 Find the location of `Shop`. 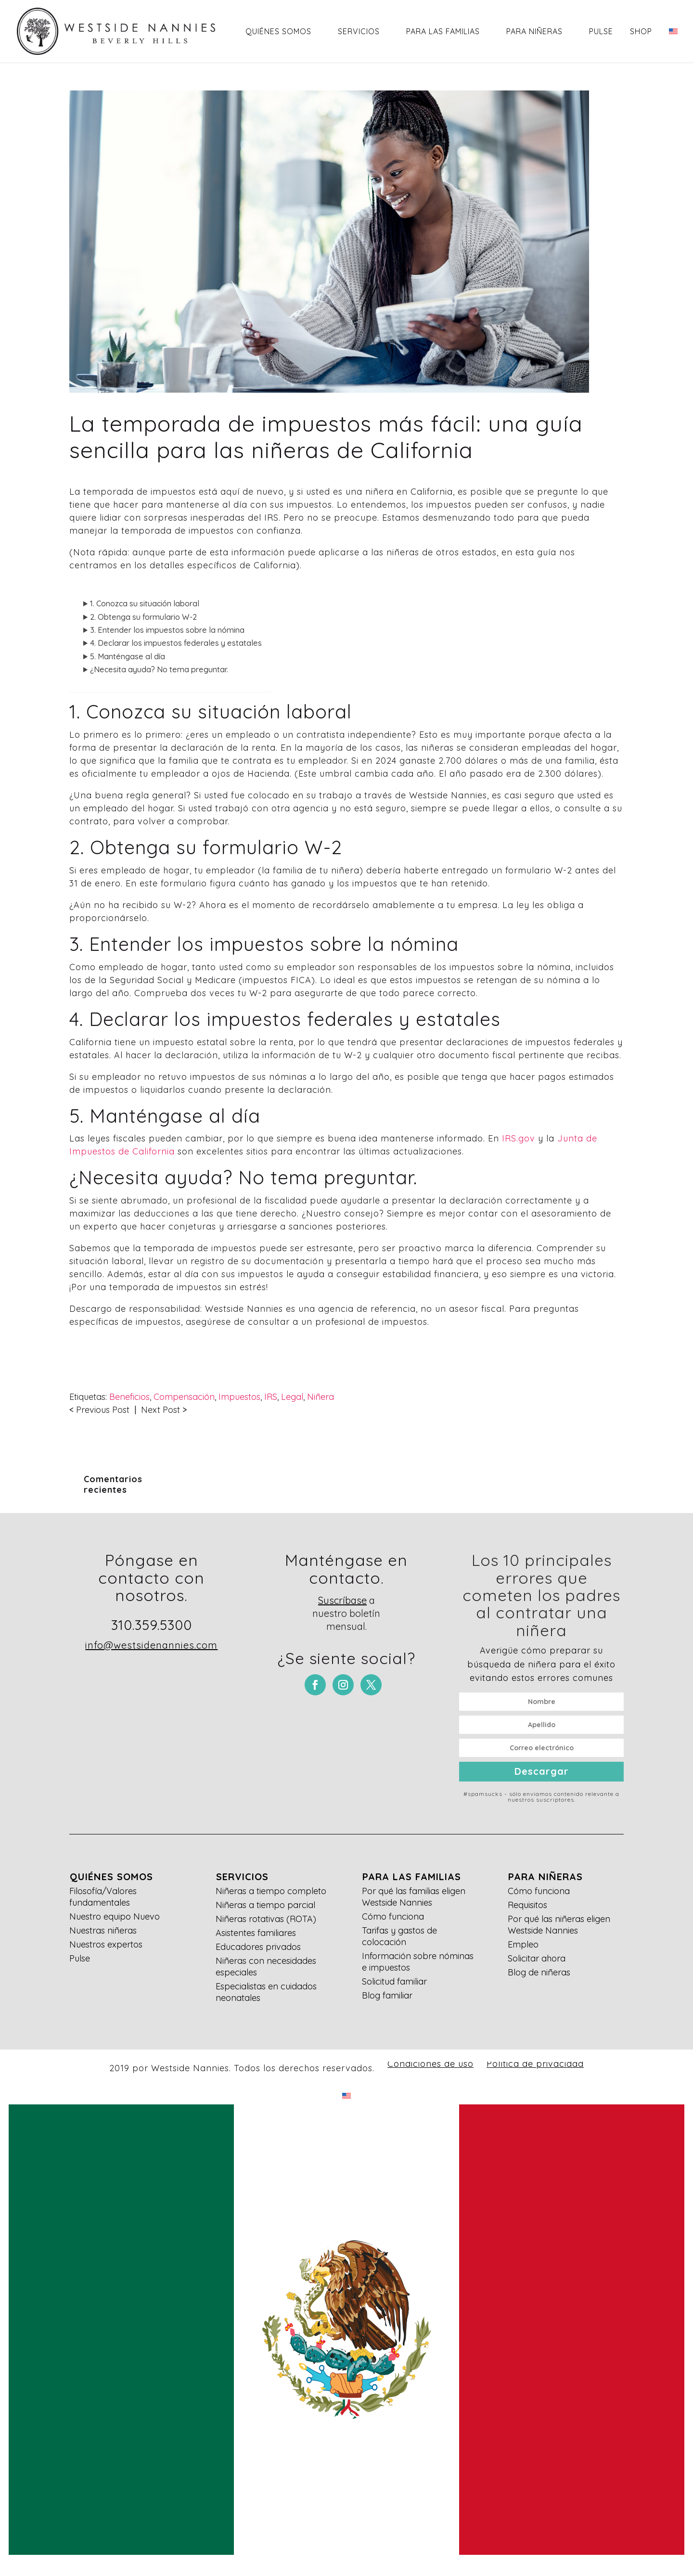

Shop is located at coordinates (641, 31).